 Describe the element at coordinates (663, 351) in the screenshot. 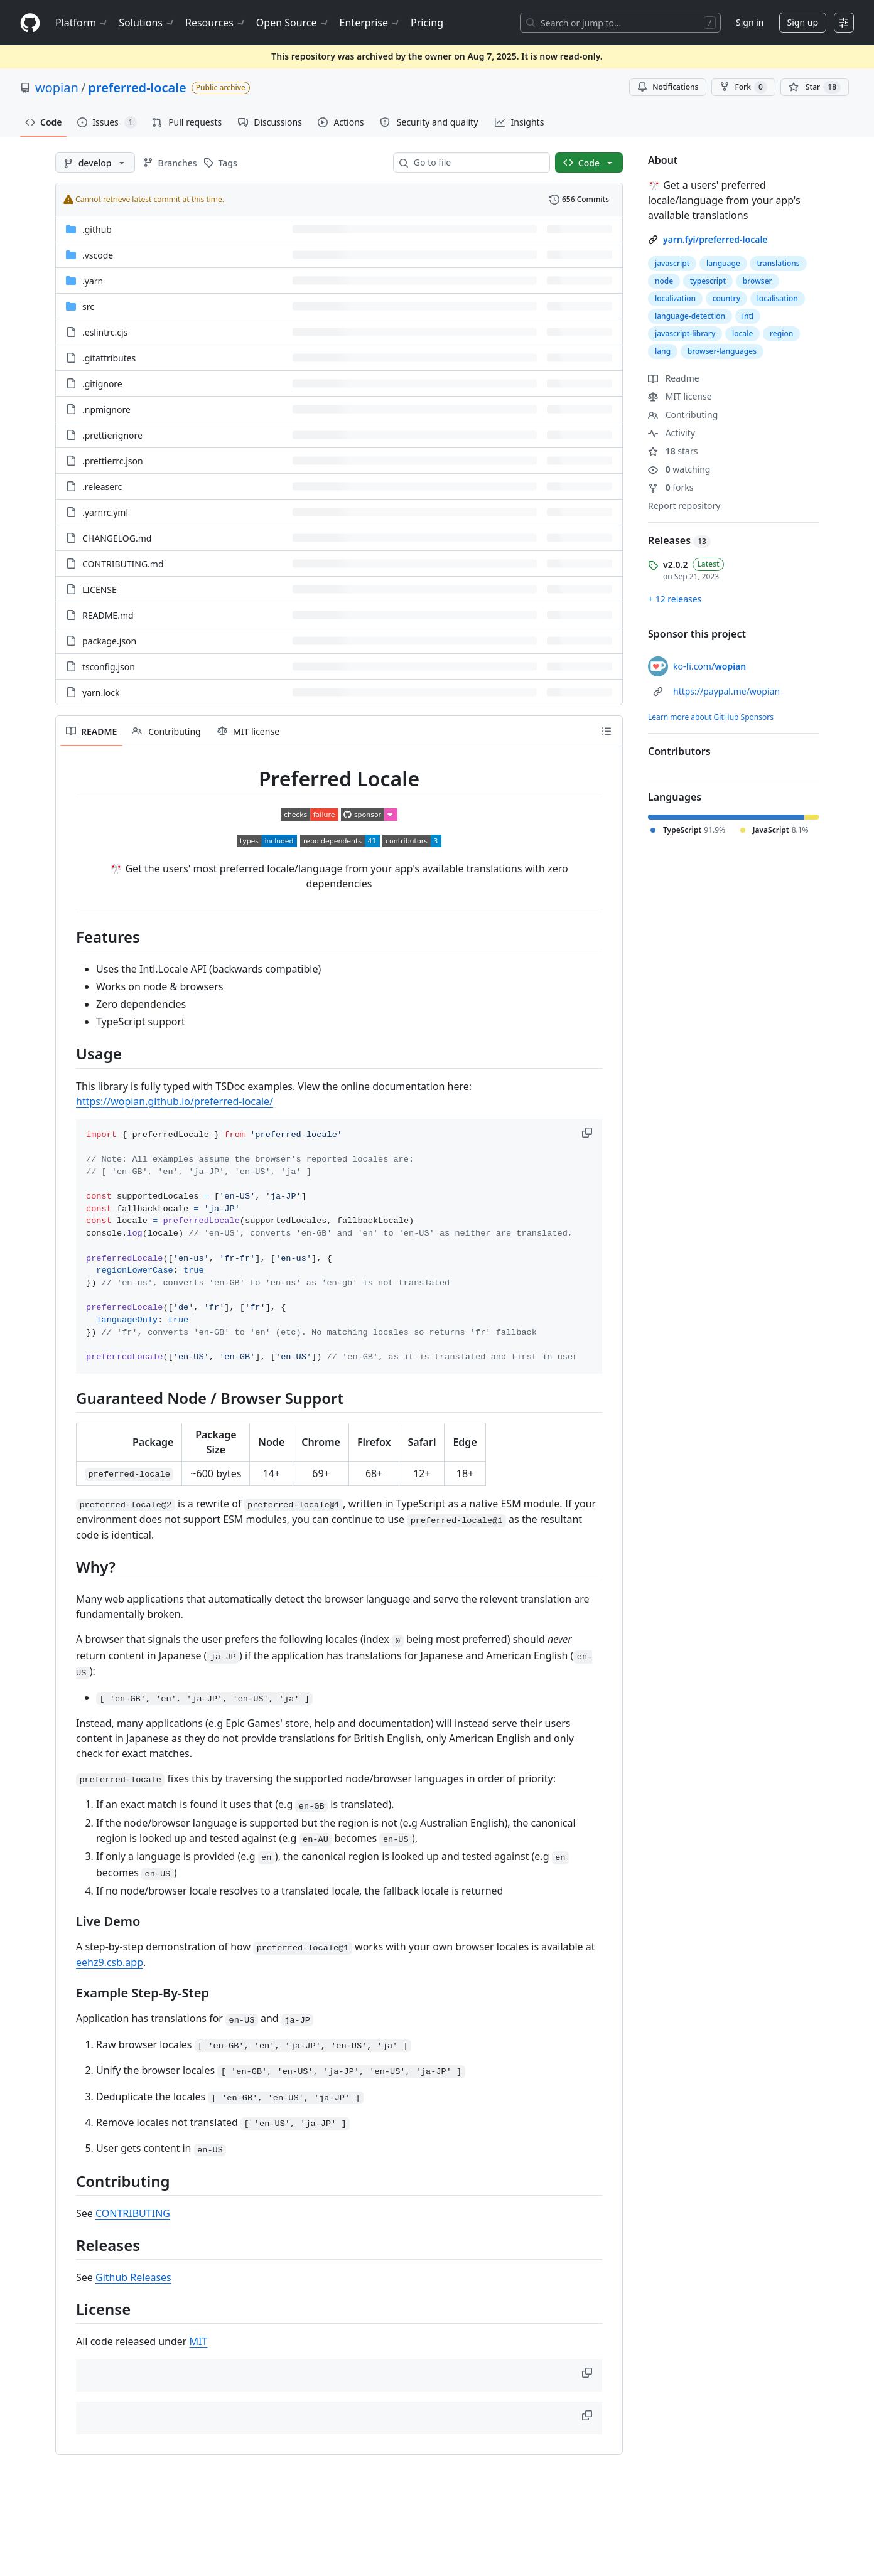

I see `lang` at that location.